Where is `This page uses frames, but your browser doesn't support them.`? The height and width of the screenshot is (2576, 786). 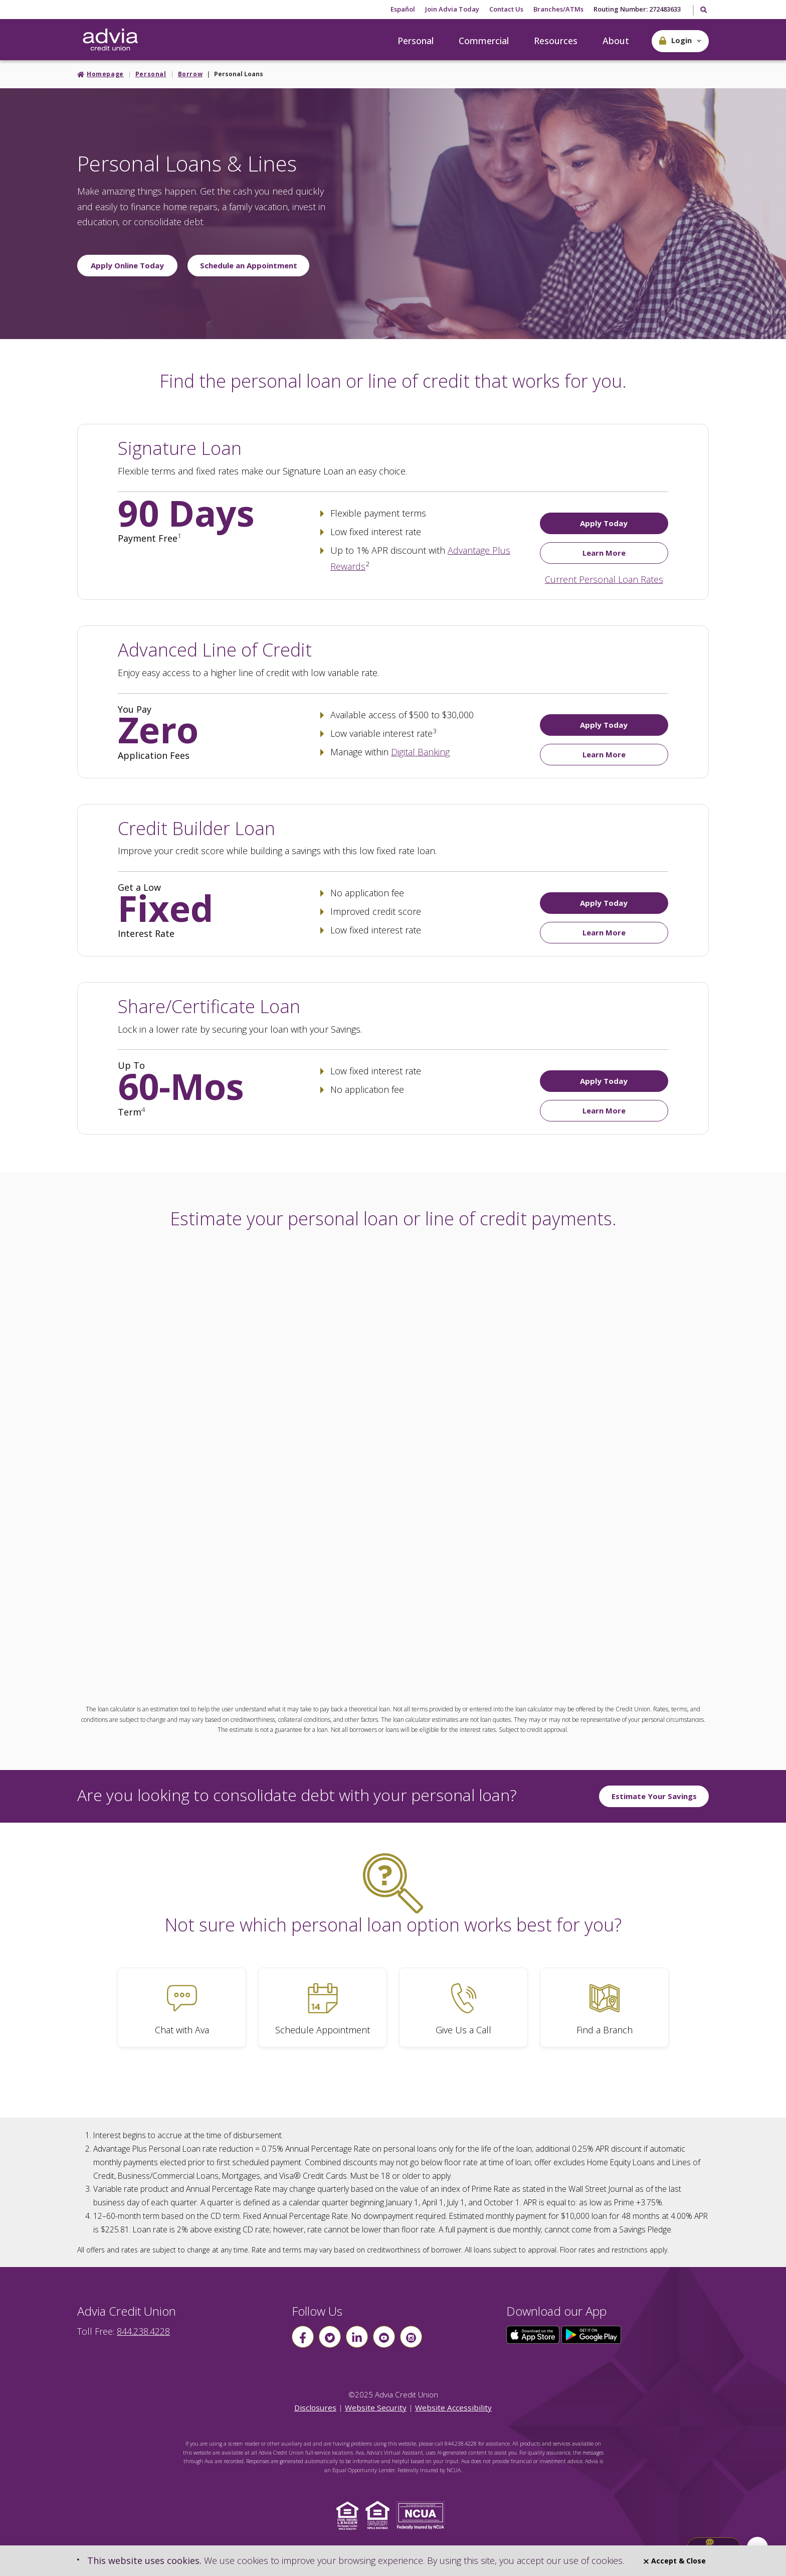
This page uses frames, but your browser doesn't support them. is located at coordinates (393, 1463).